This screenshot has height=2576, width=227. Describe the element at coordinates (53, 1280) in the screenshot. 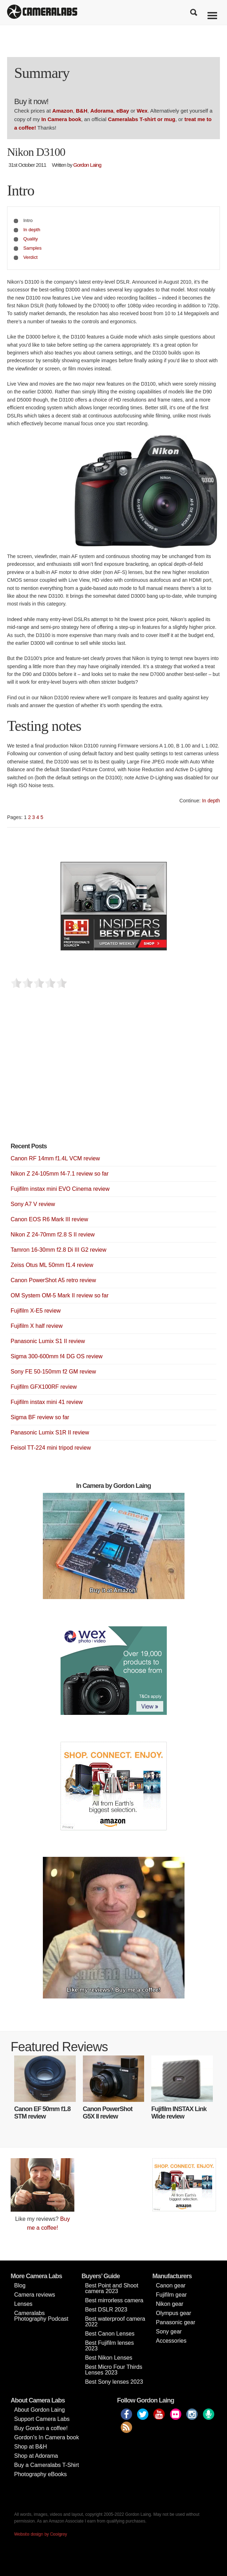

I see `Canon PowerShot A5 retro review` at that location.